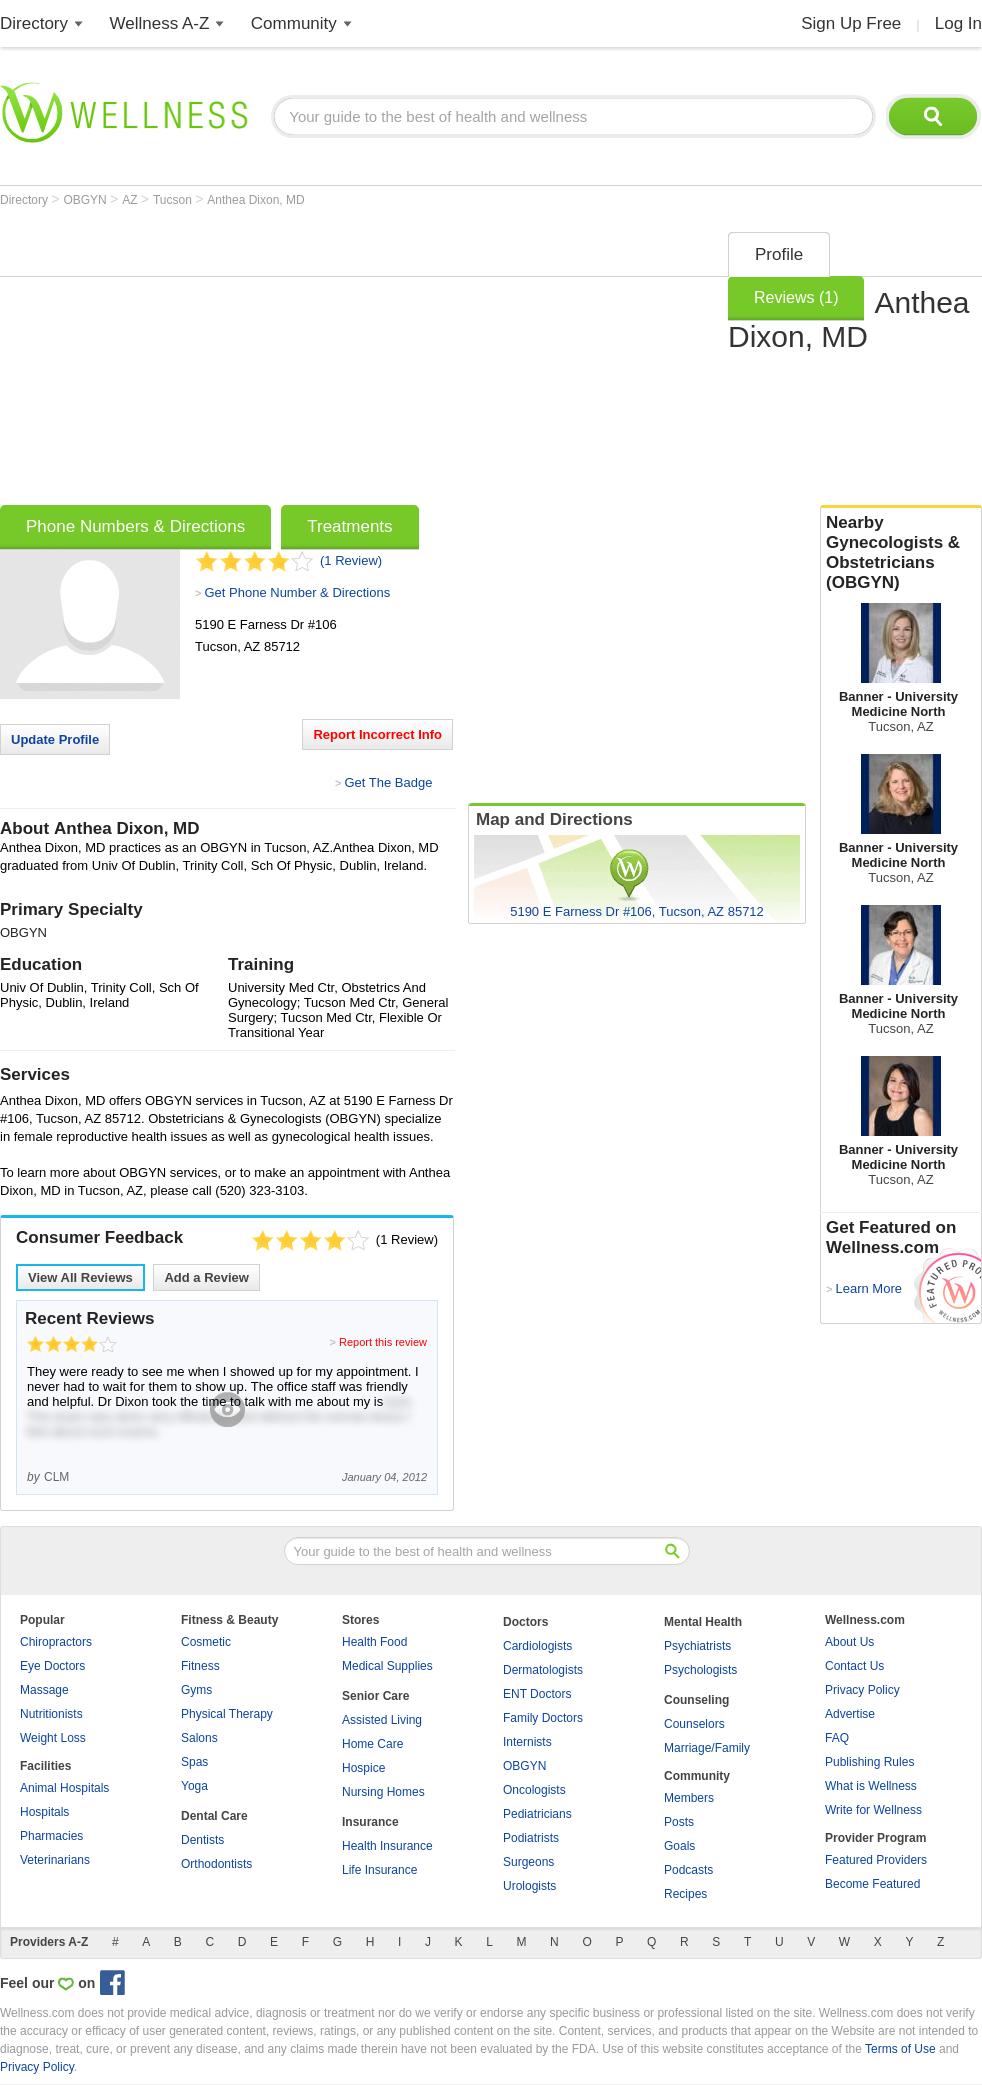 The height and width of the screenshot is (2085, 982). Describe the element at coordinates (531, 1838) in the screenshot. I see `Podiatrists` at that location.